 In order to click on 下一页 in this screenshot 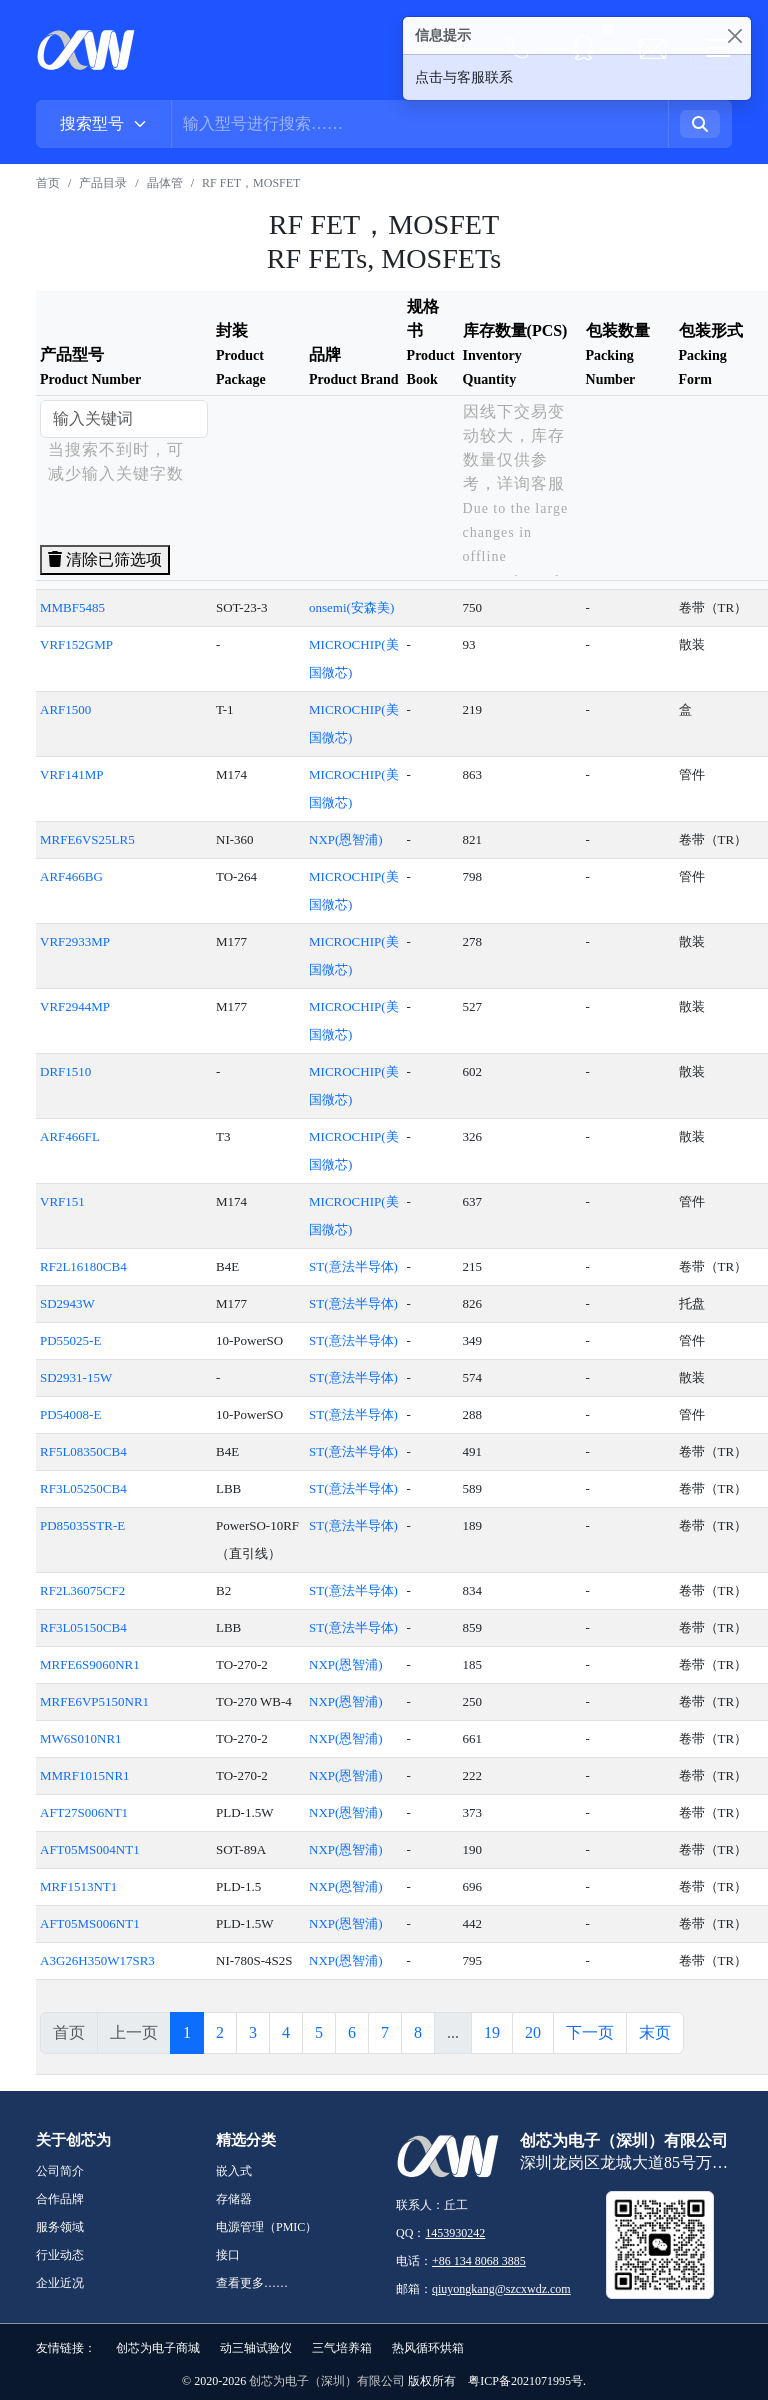, I will do `click(590, 2032)`.